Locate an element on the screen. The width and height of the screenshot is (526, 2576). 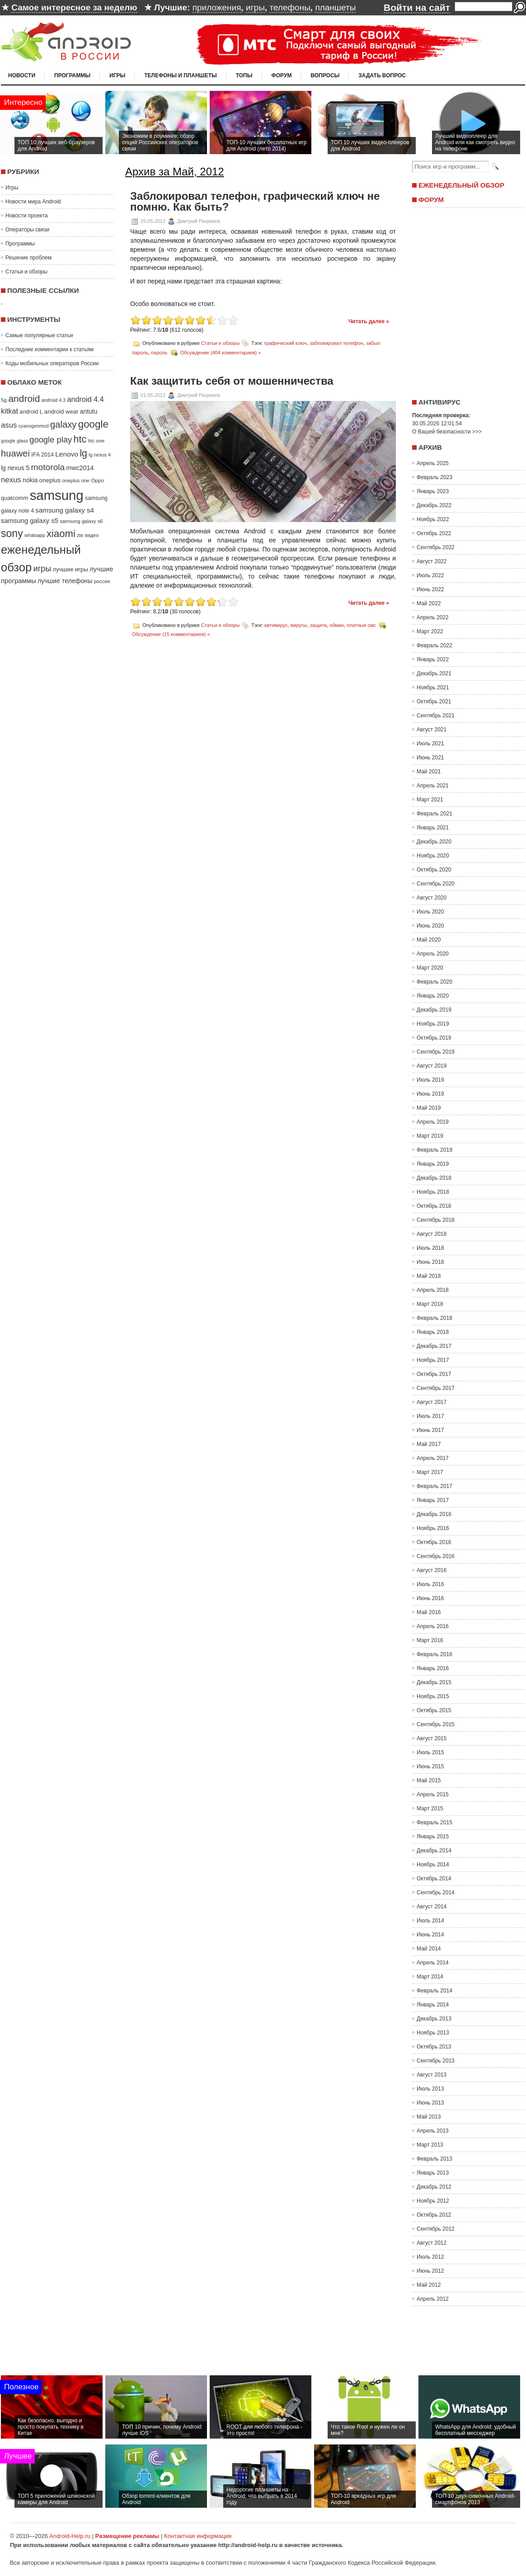
вирусы is located at coordinates (299, 625).